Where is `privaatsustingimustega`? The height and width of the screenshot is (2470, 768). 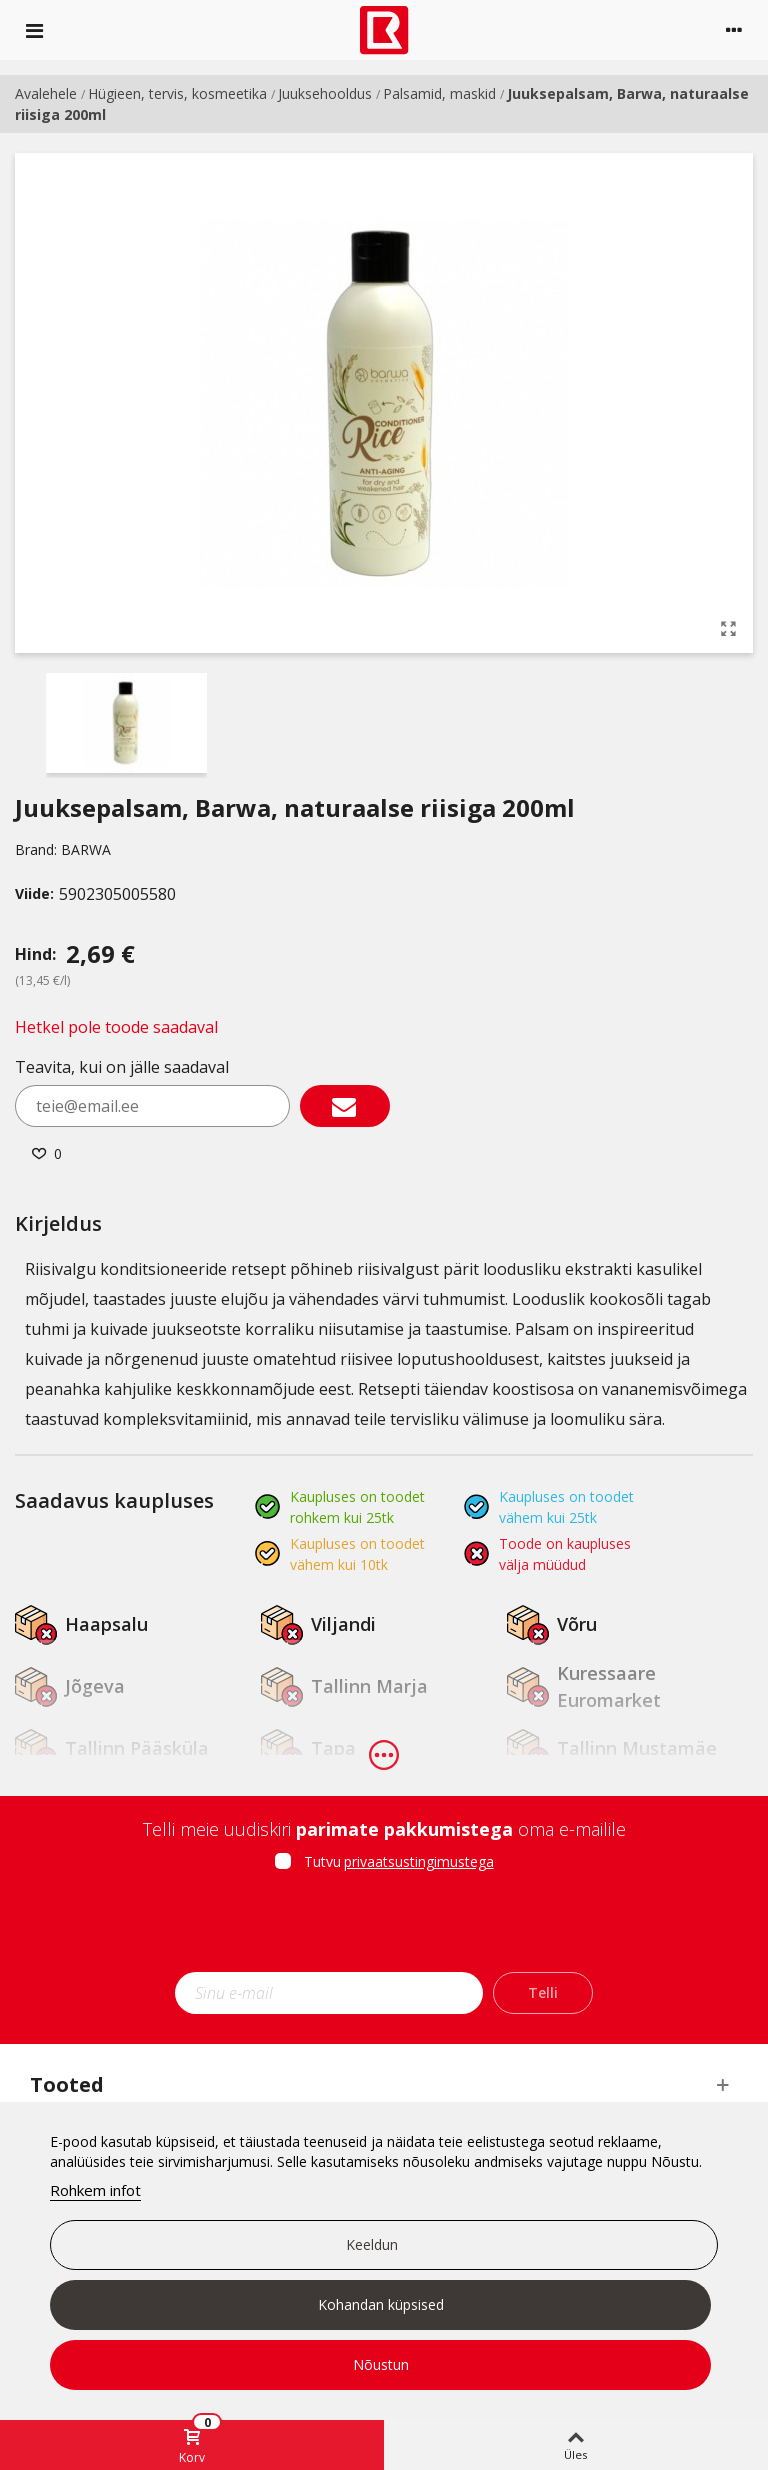
privaatsustingimustega is located at coordinates (419, 1861).